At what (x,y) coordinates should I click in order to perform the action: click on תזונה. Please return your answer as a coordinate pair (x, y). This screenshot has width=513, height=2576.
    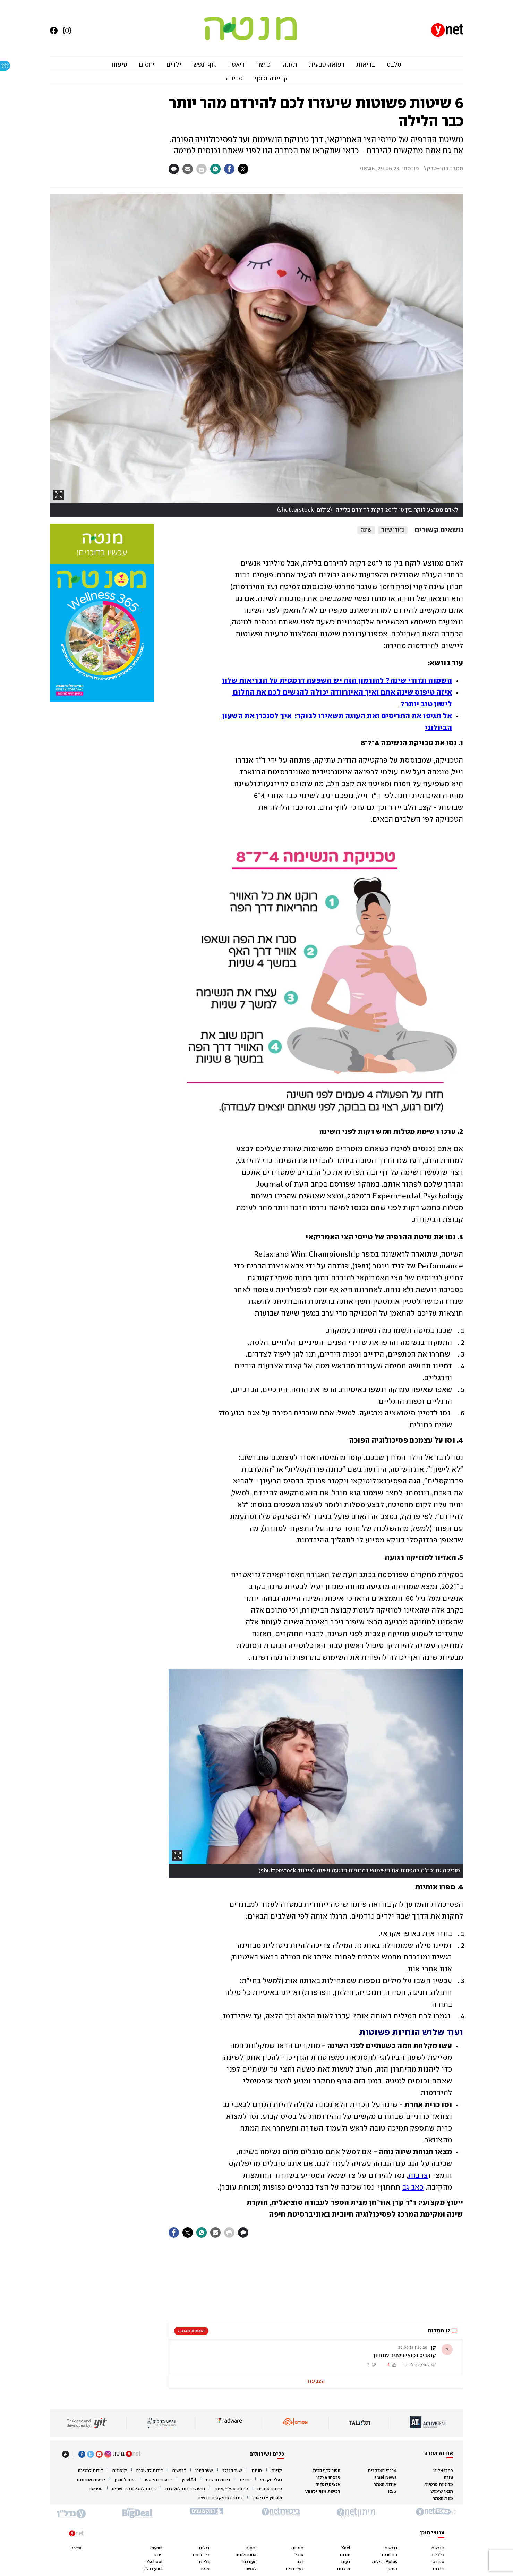
    Looking at the image, I should click on (289, 65).